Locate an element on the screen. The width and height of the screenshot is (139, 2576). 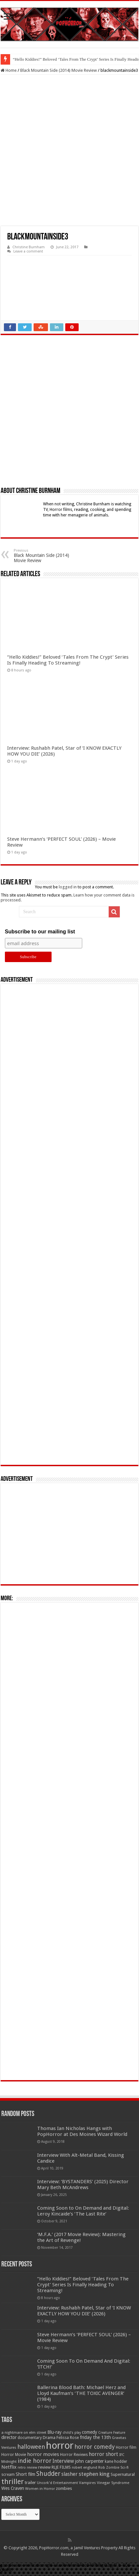
Uncork'd Entertainment [Uncork'd Entertainment (47 items)] is located at coordinates (57, 2483).